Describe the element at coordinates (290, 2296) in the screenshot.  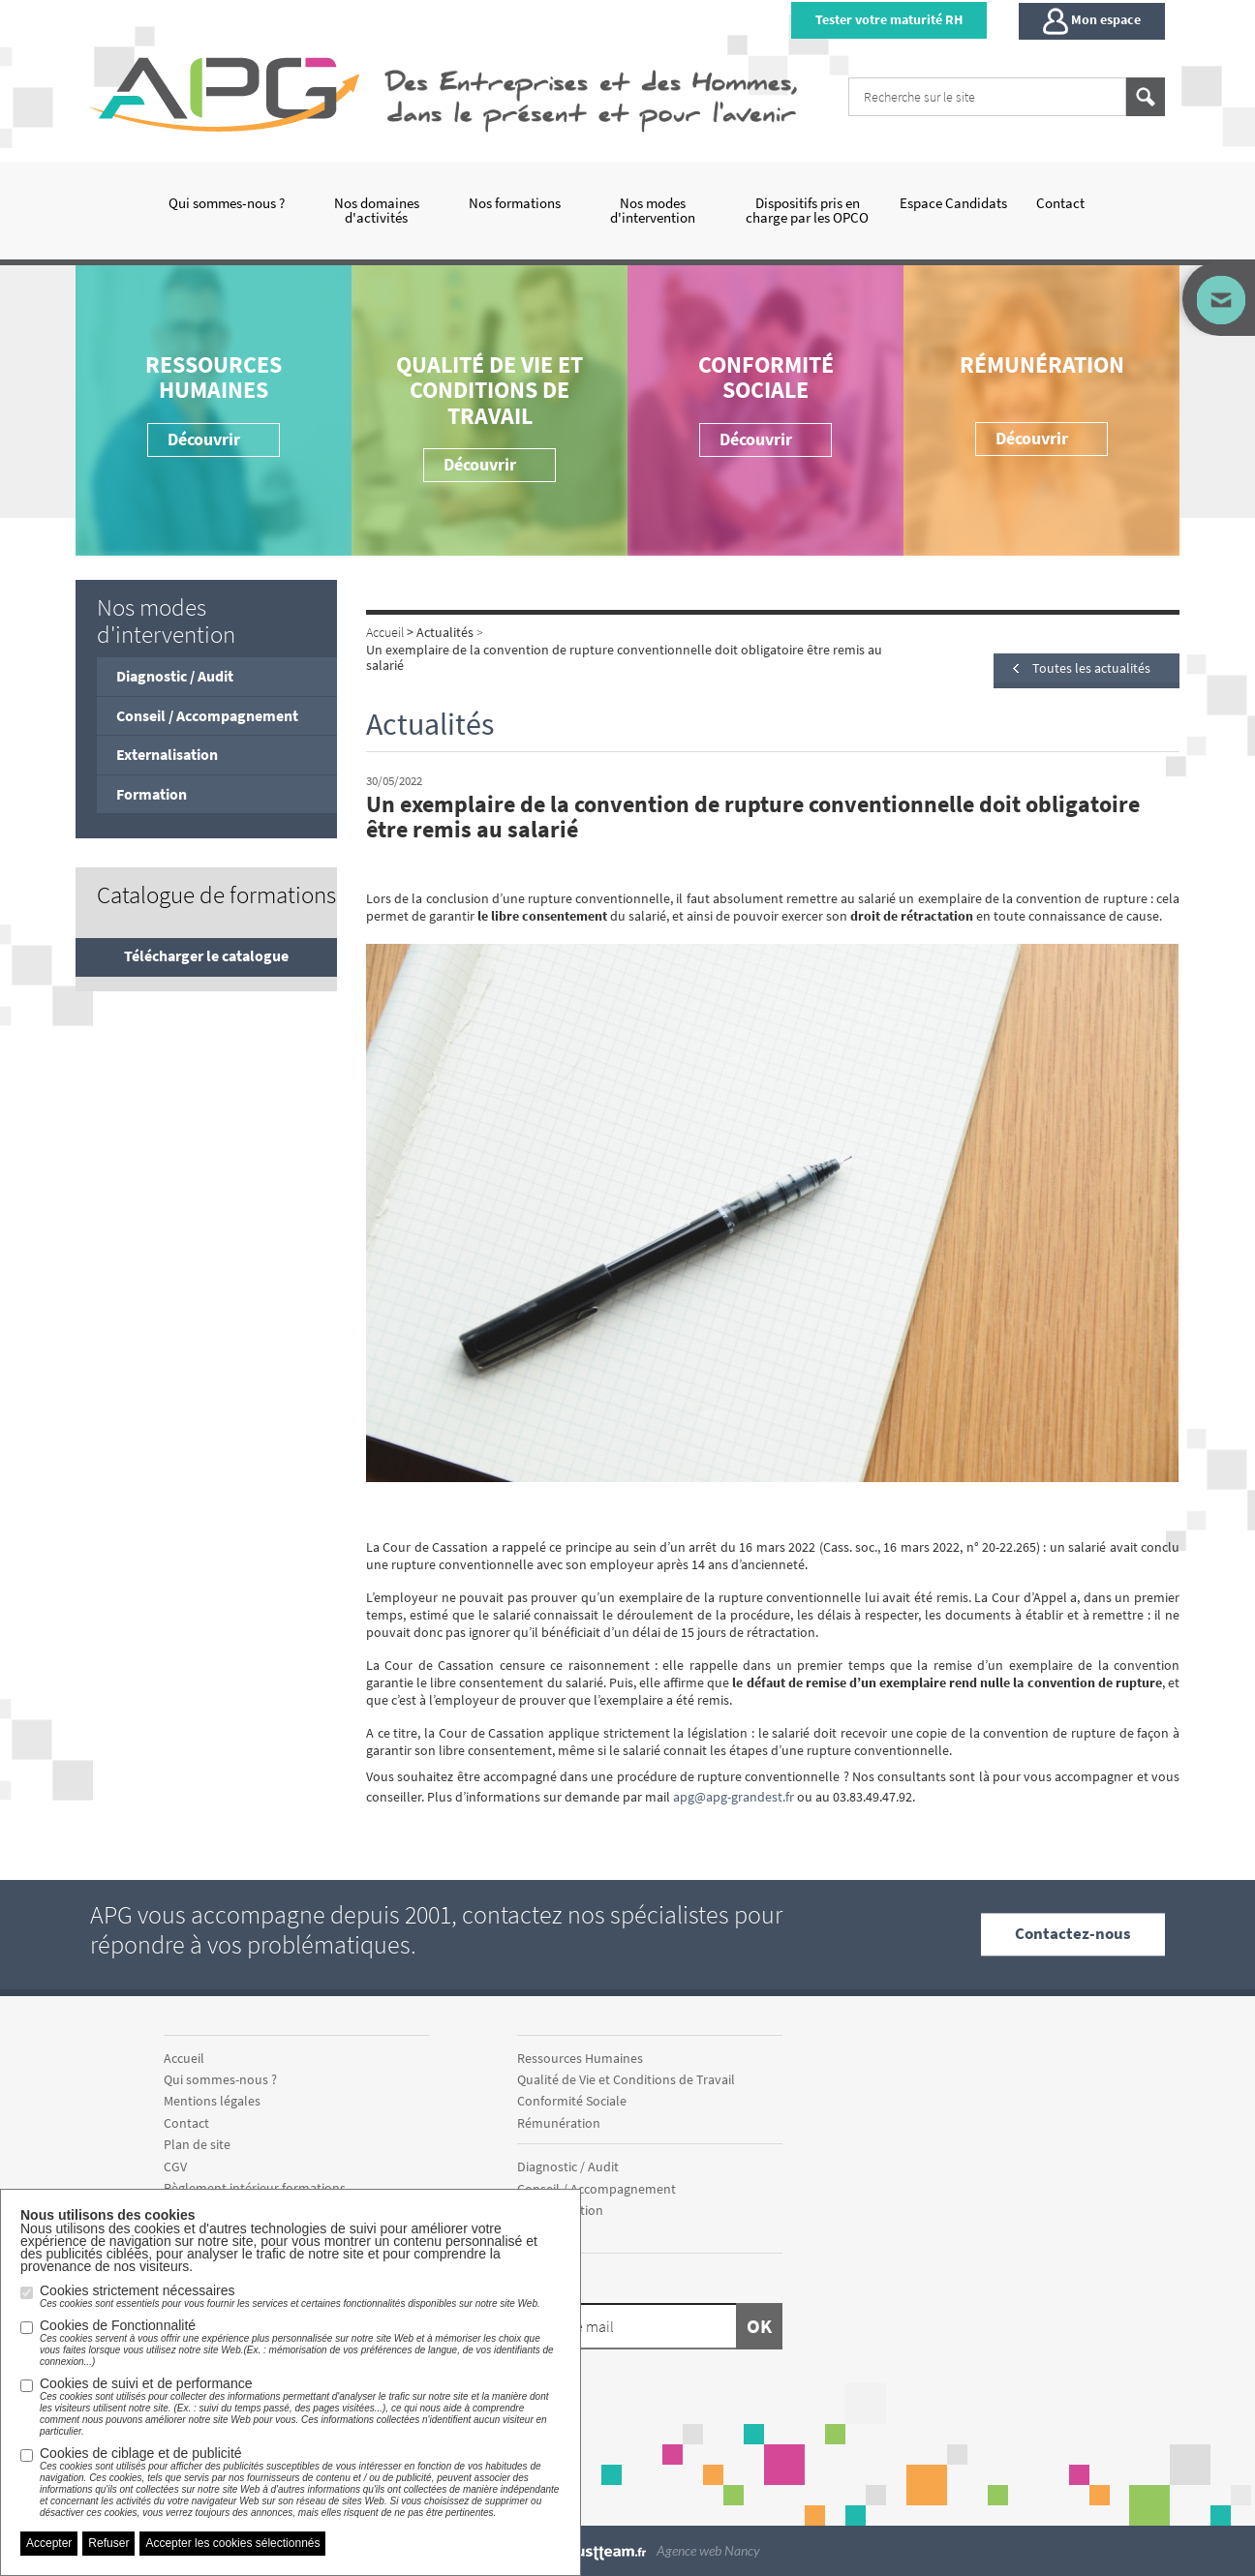
I see `Cookies strictement nécessaires` at that location.